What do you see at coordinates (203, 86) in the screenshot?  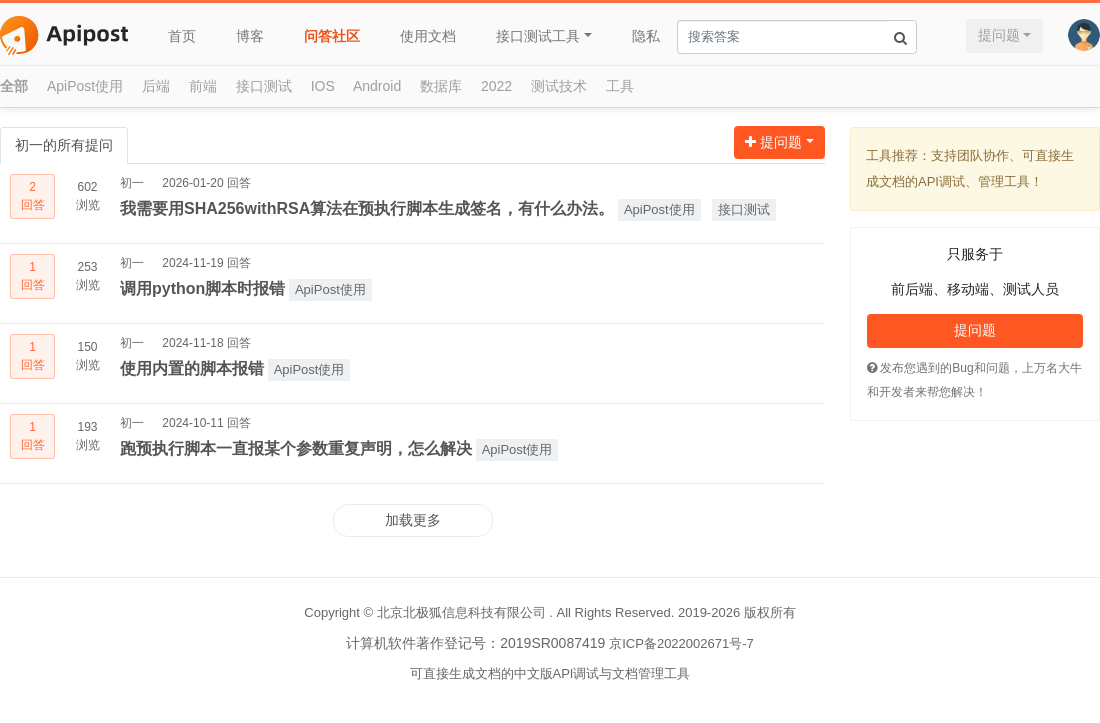 I see `前端` at bounding box center [203, 86].